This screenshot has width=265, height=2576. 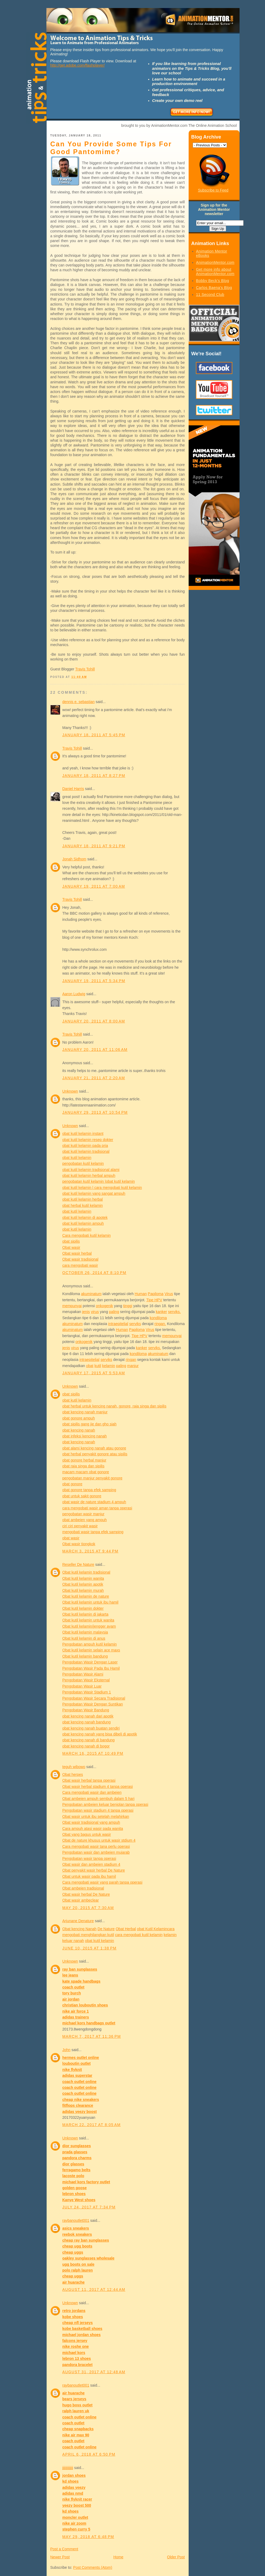 What do you see at coordinates (158, 1318) in the screenshot?
I see `kondiloma` at bounding box center [158, 1318].